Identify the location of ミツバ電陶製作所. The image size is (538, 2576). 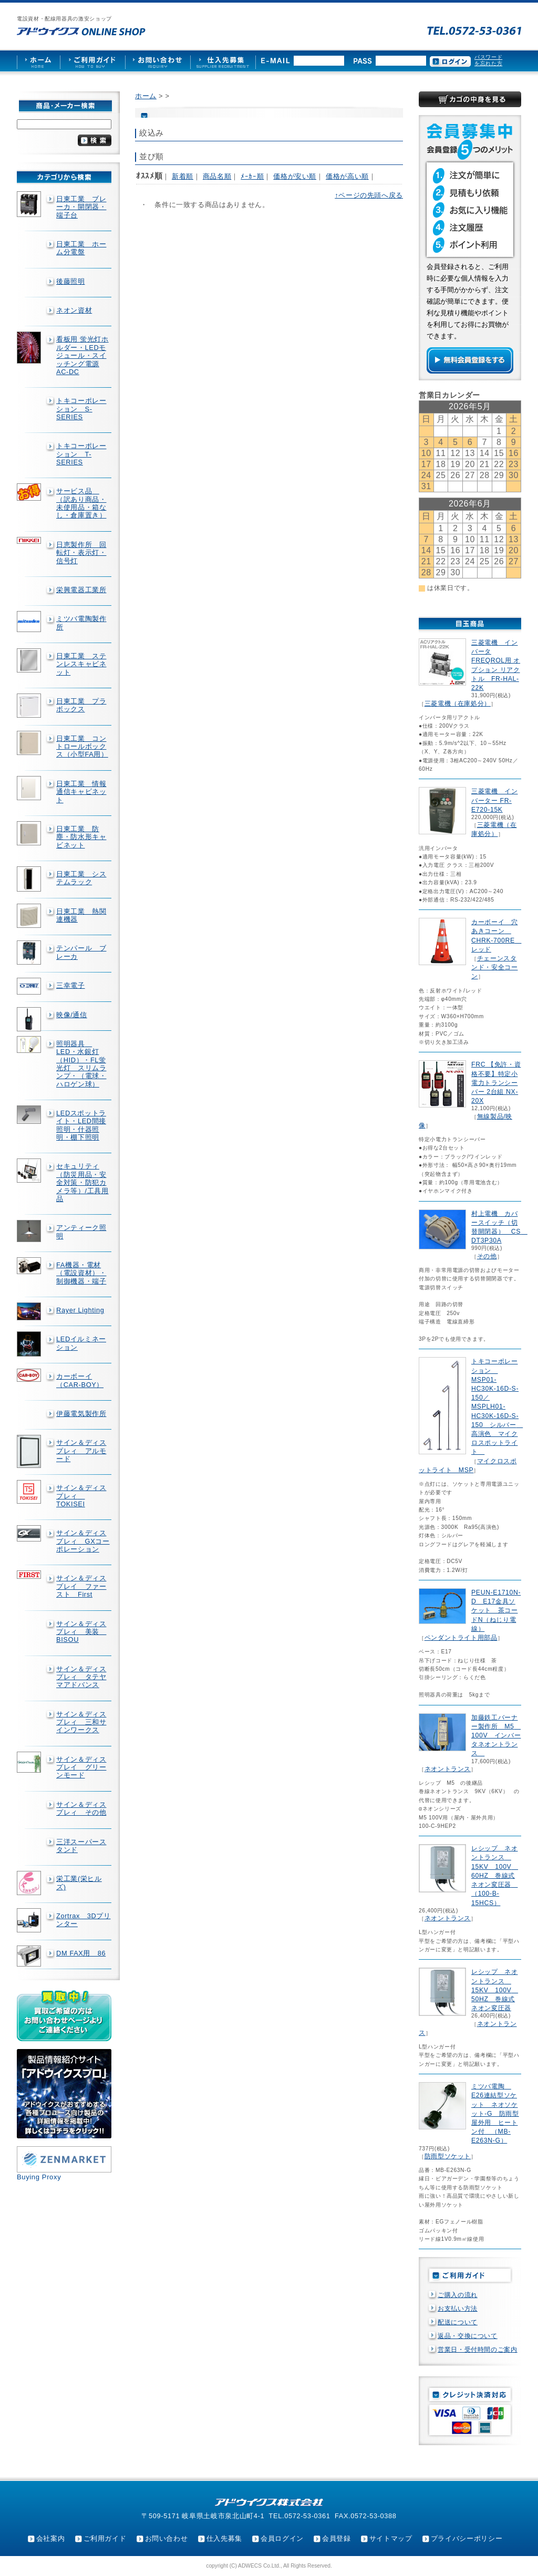
(81, 622).